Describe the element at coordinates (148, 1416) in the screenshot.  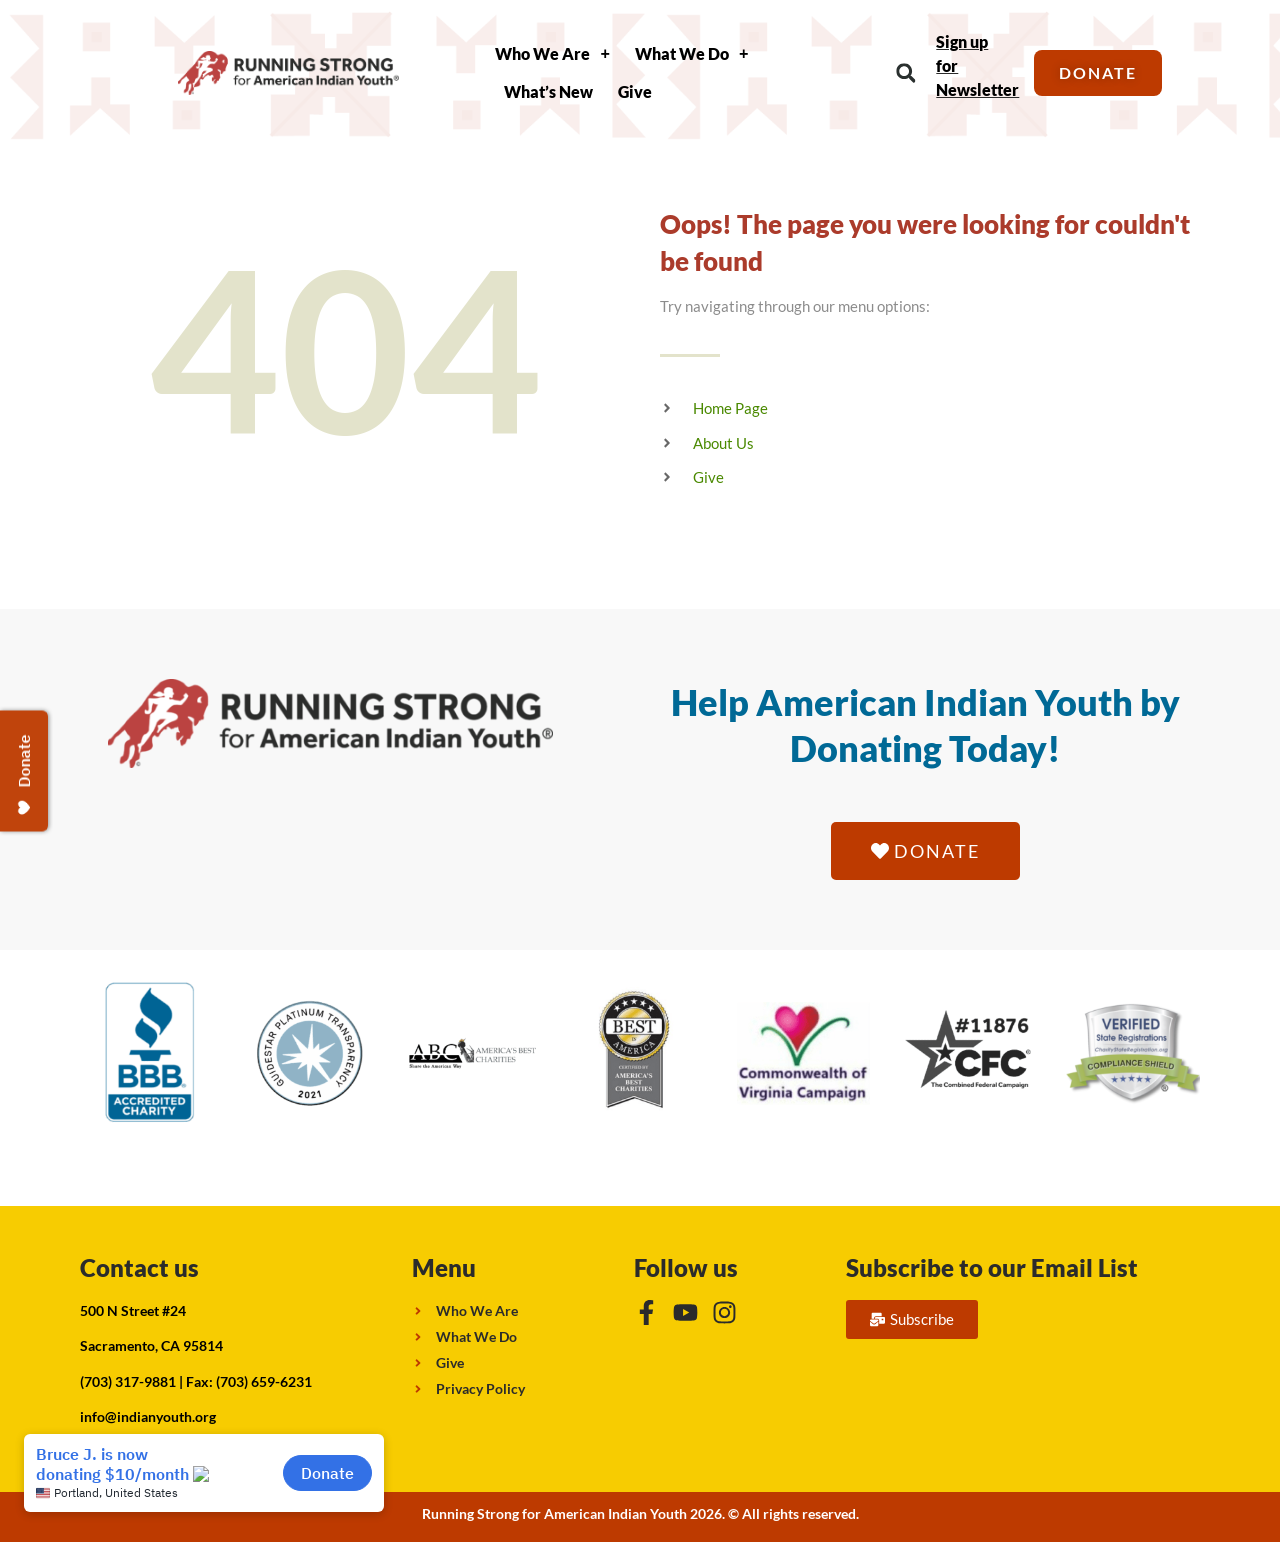
I see `info@indianyouth.org` at that location.